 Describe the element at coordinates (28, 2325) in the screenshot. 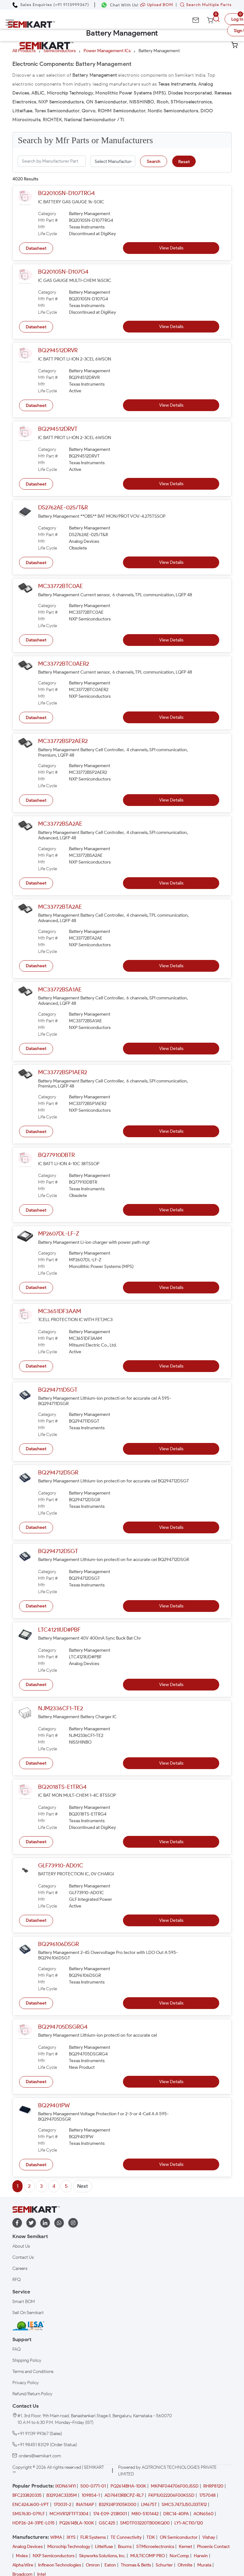

I see `[IESA India Electronics and Semiconductor Association Homepage]` at that location.